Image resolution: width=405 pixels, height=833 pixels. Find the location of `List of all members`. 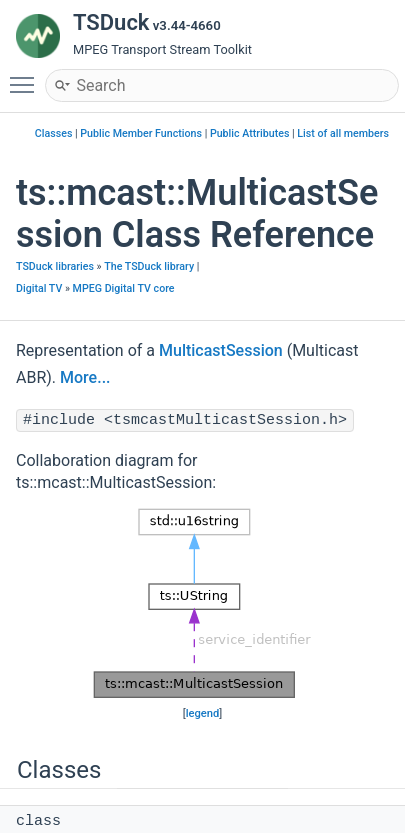

List of all members is located at coordinates (343, 133).